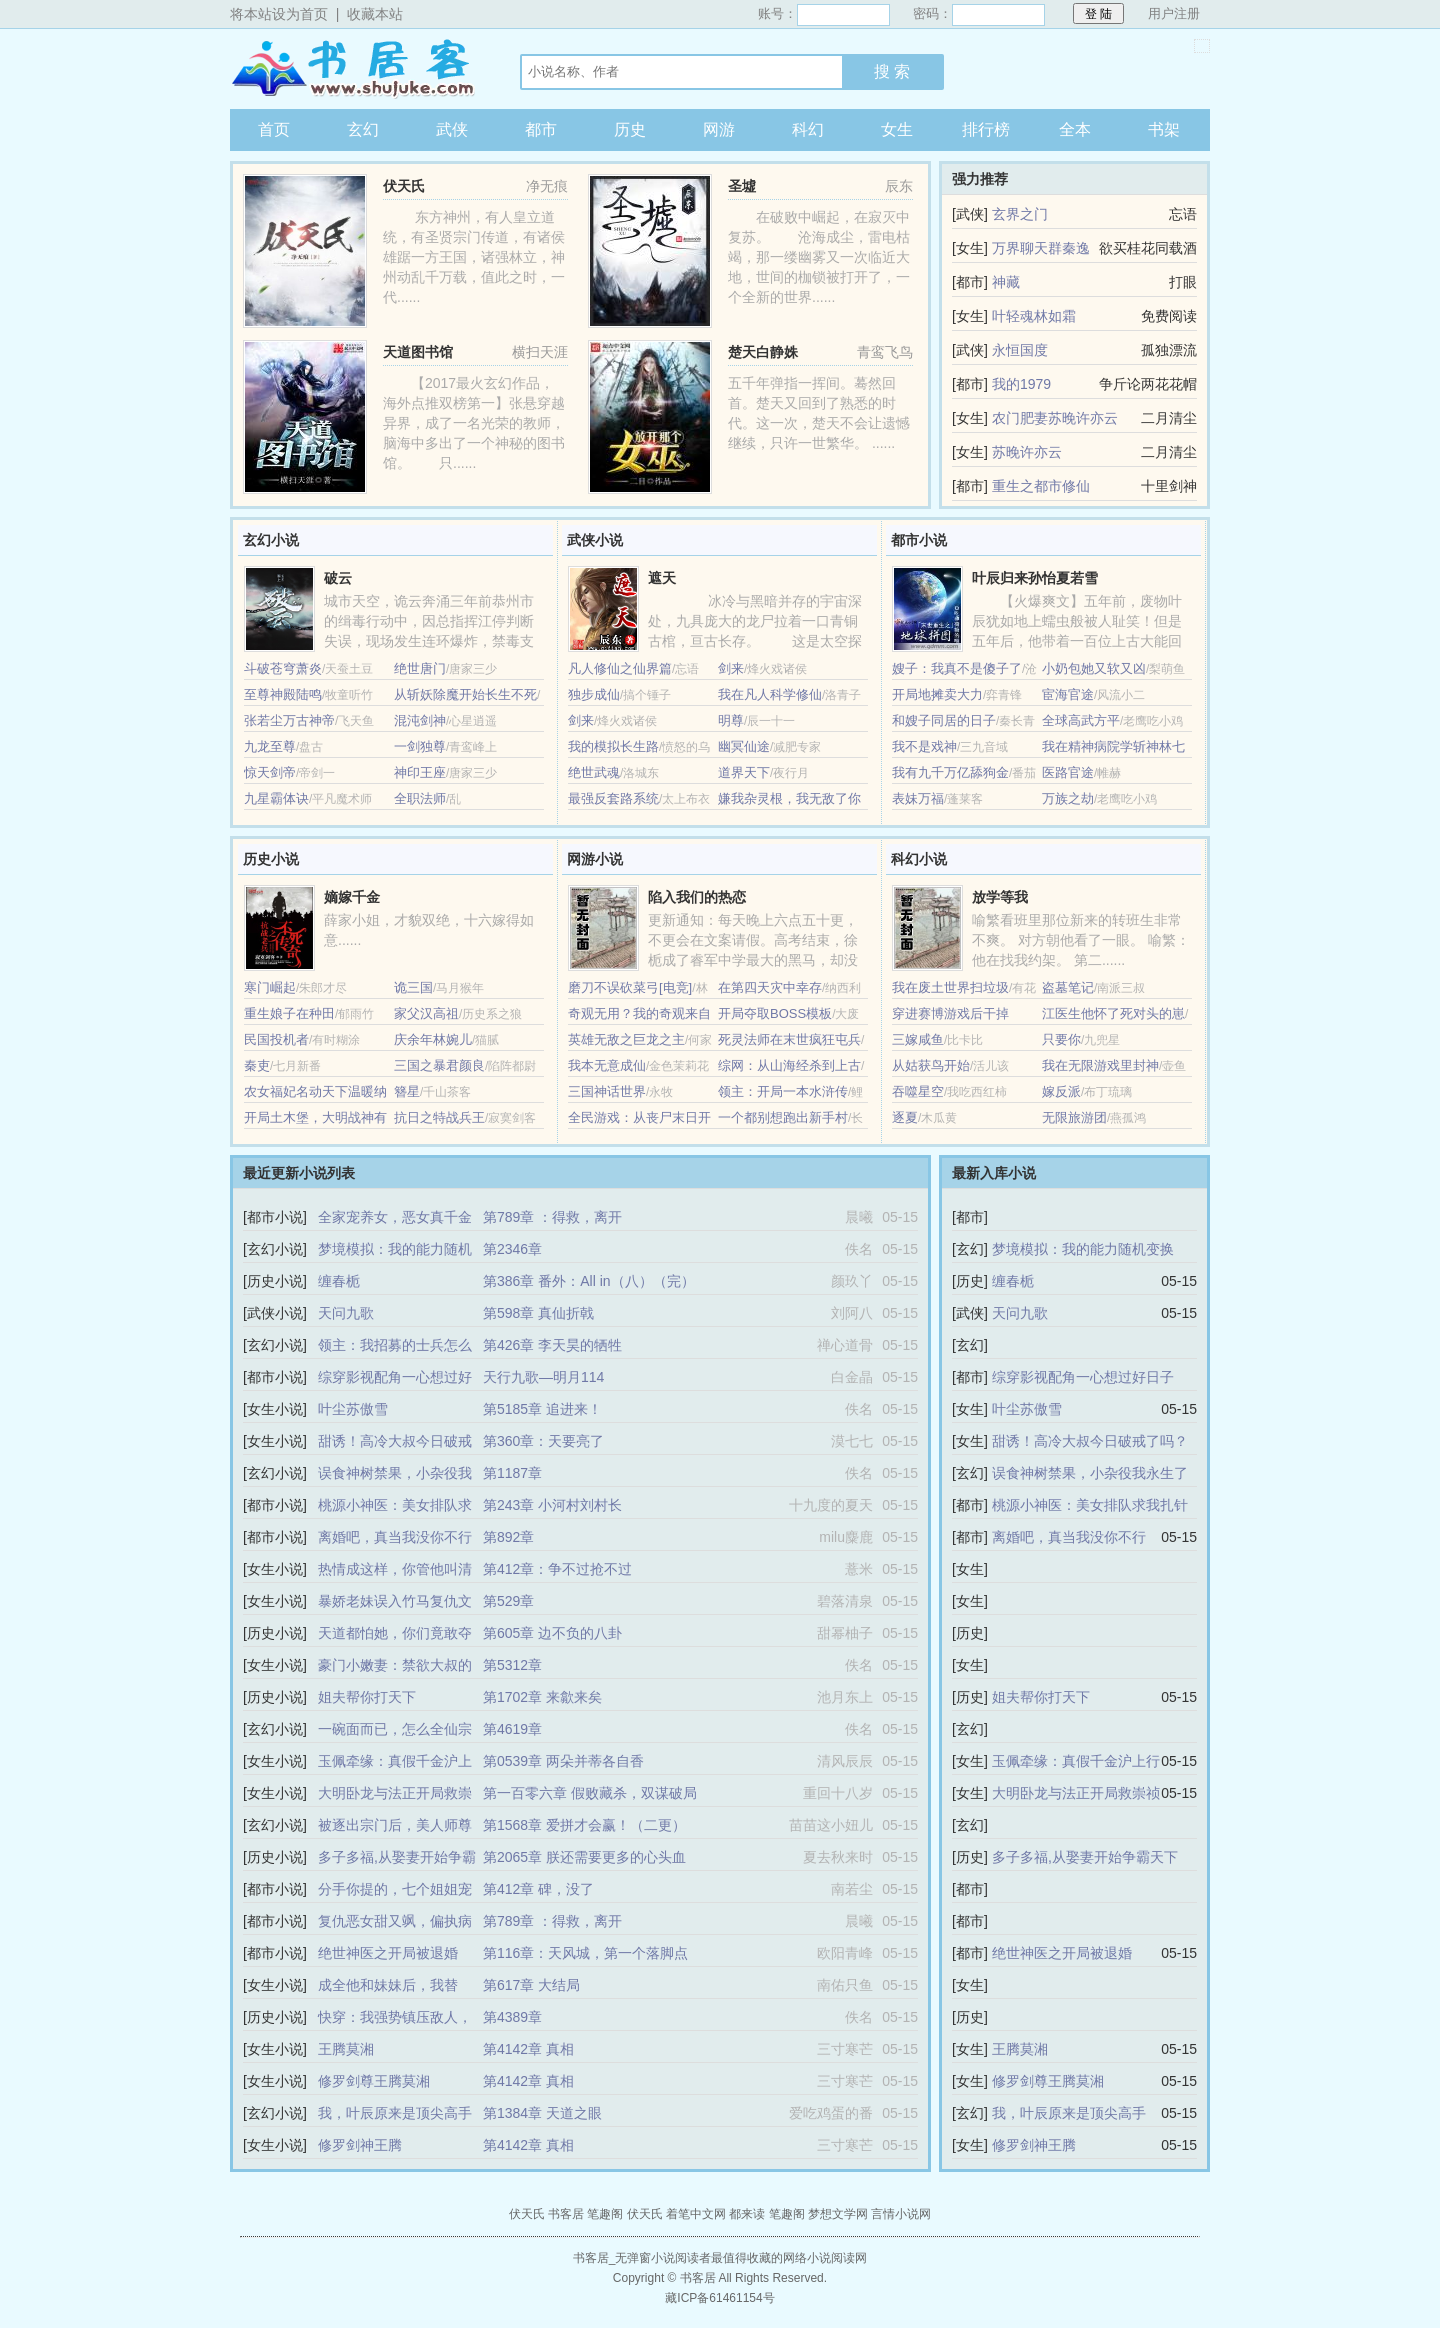  I want to click on 桃源小神医：美女排队求我扎针, so click(1090, 1505).